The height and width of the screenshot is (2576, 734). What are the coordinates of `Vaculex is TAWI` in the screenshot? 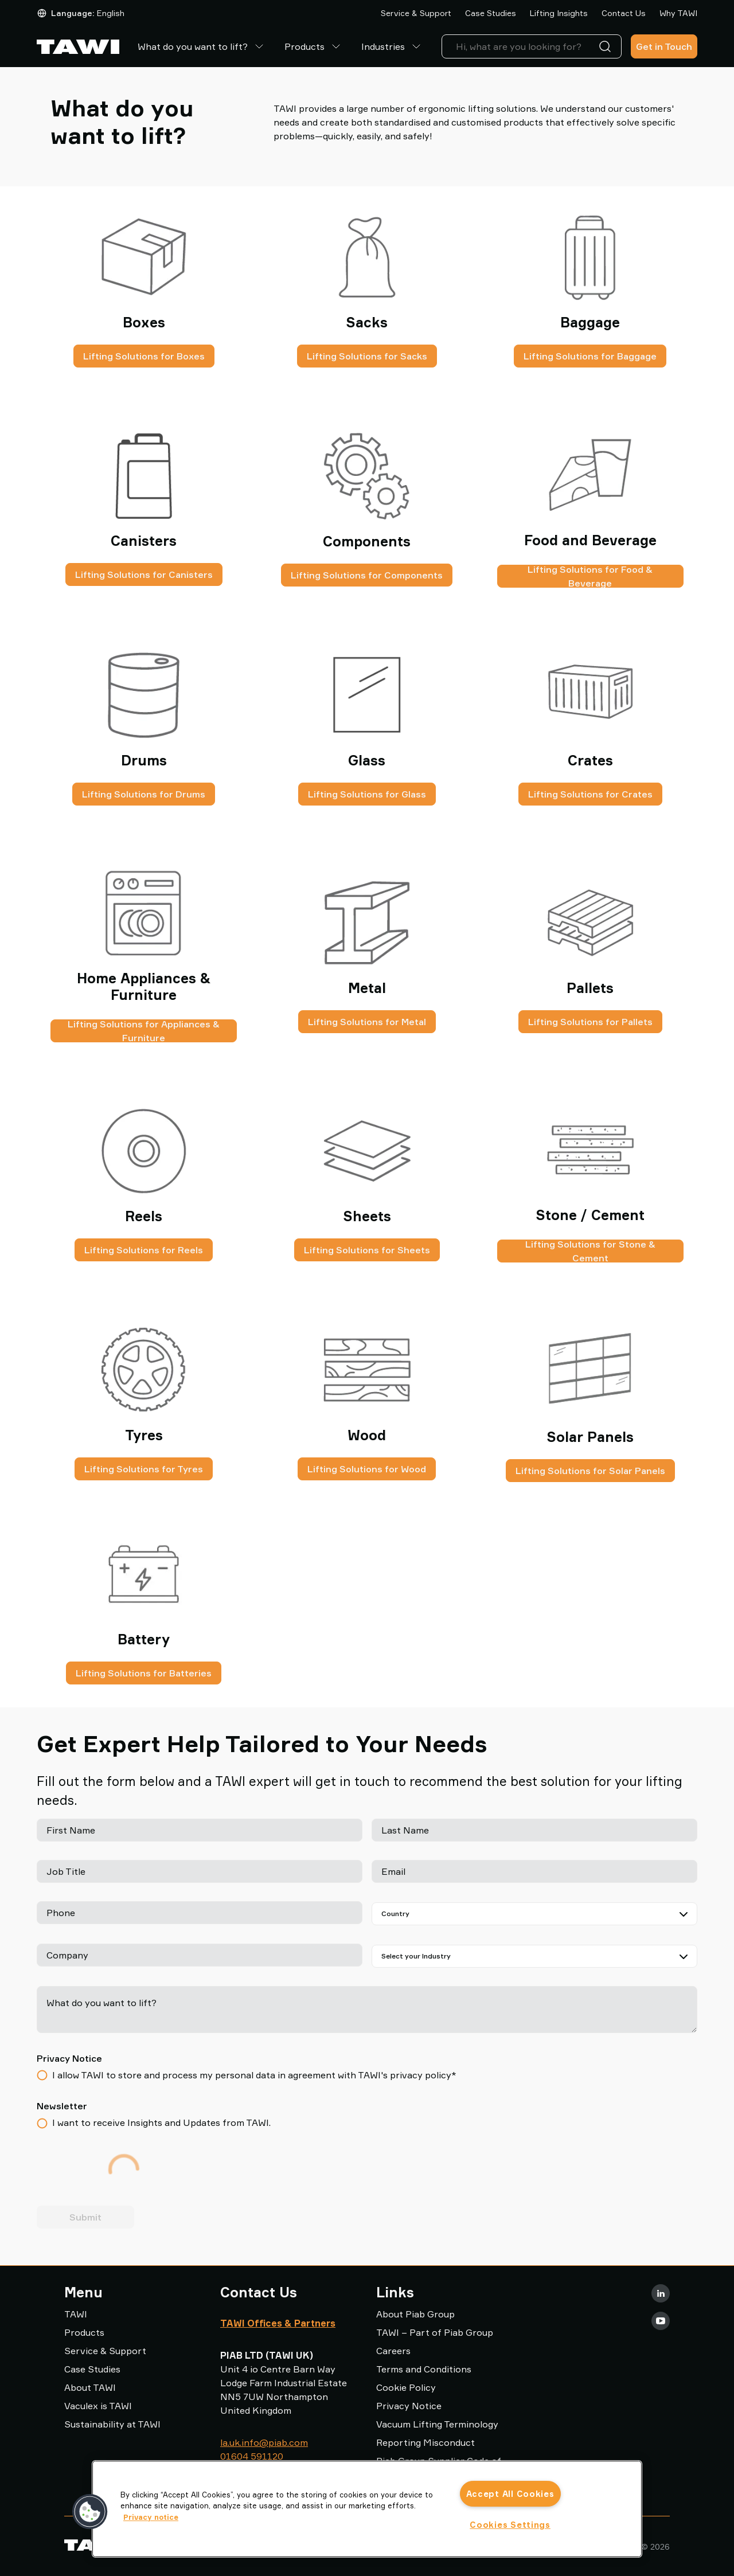 It's located at (98, 2405).